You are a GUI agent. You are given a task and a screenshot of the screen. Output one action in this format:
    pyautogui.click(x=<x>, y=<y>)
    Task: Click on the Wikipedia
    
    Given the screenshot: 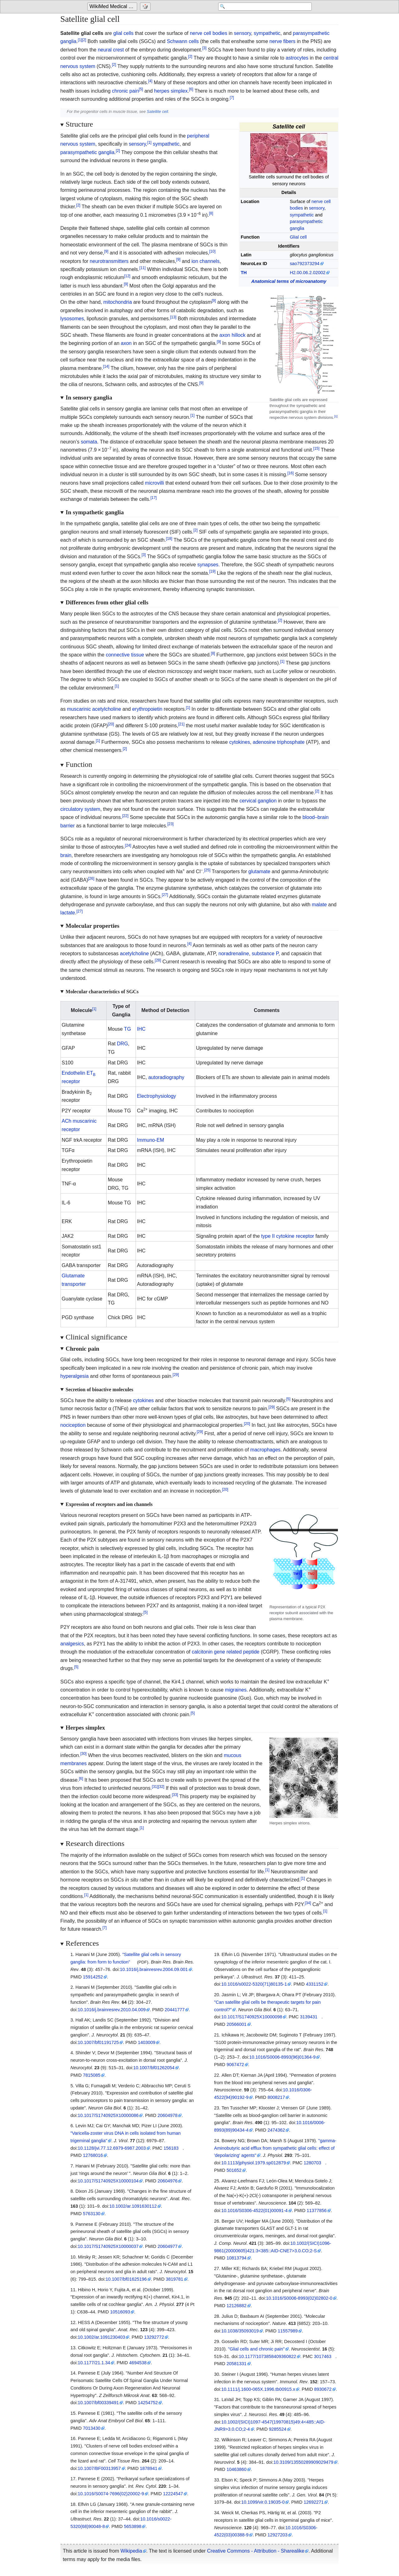 What is the action you would take?
    pyautogui.click(x=131, y=2551)
    